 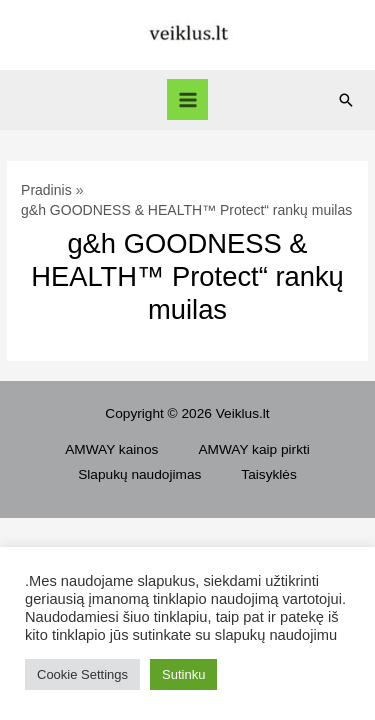 I want to click on Taisyklės, so click(x=268, y=474).